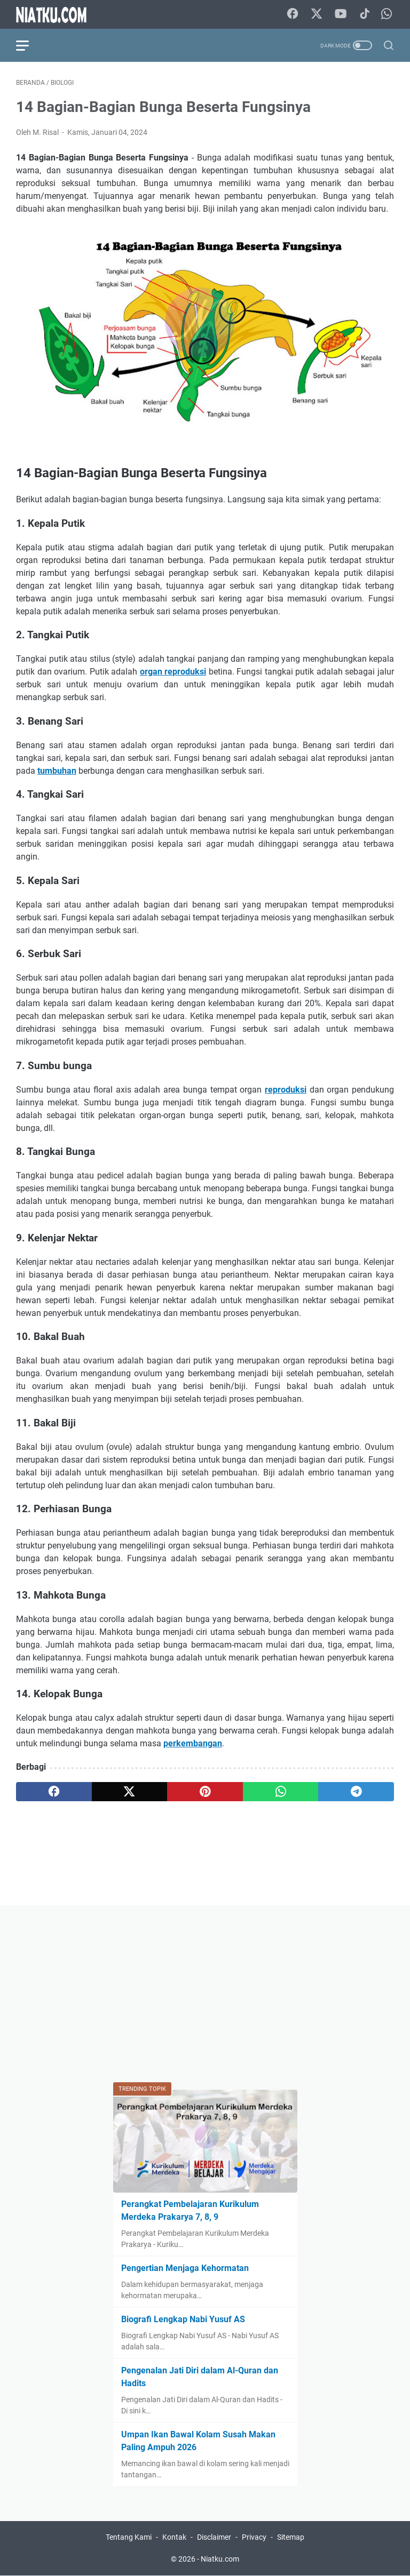  Describe the element at coordinates (281, 1791) in the screenshot. I see `[whatsapp]` at that location.